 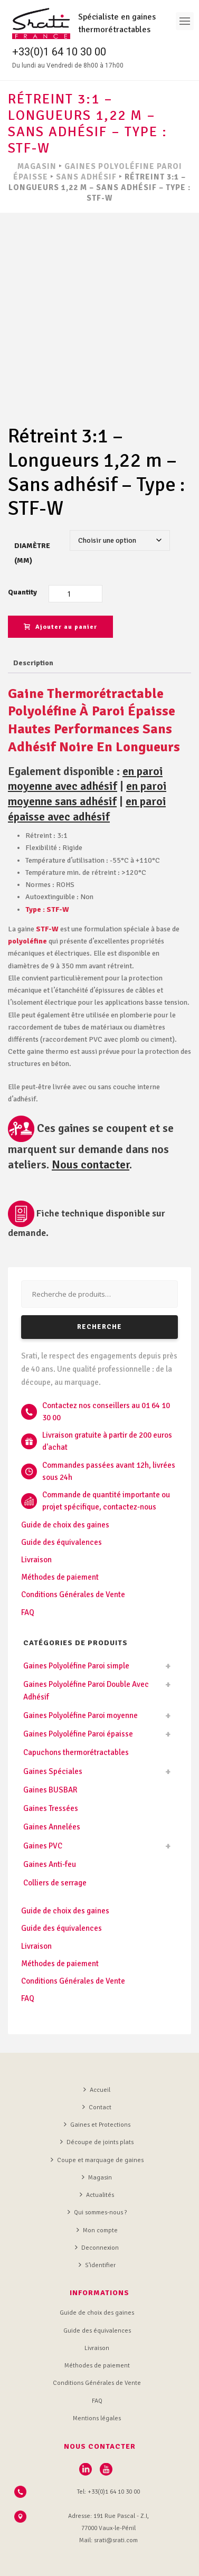 I want to click on Mentions légales, so click(x=97, y=2372).